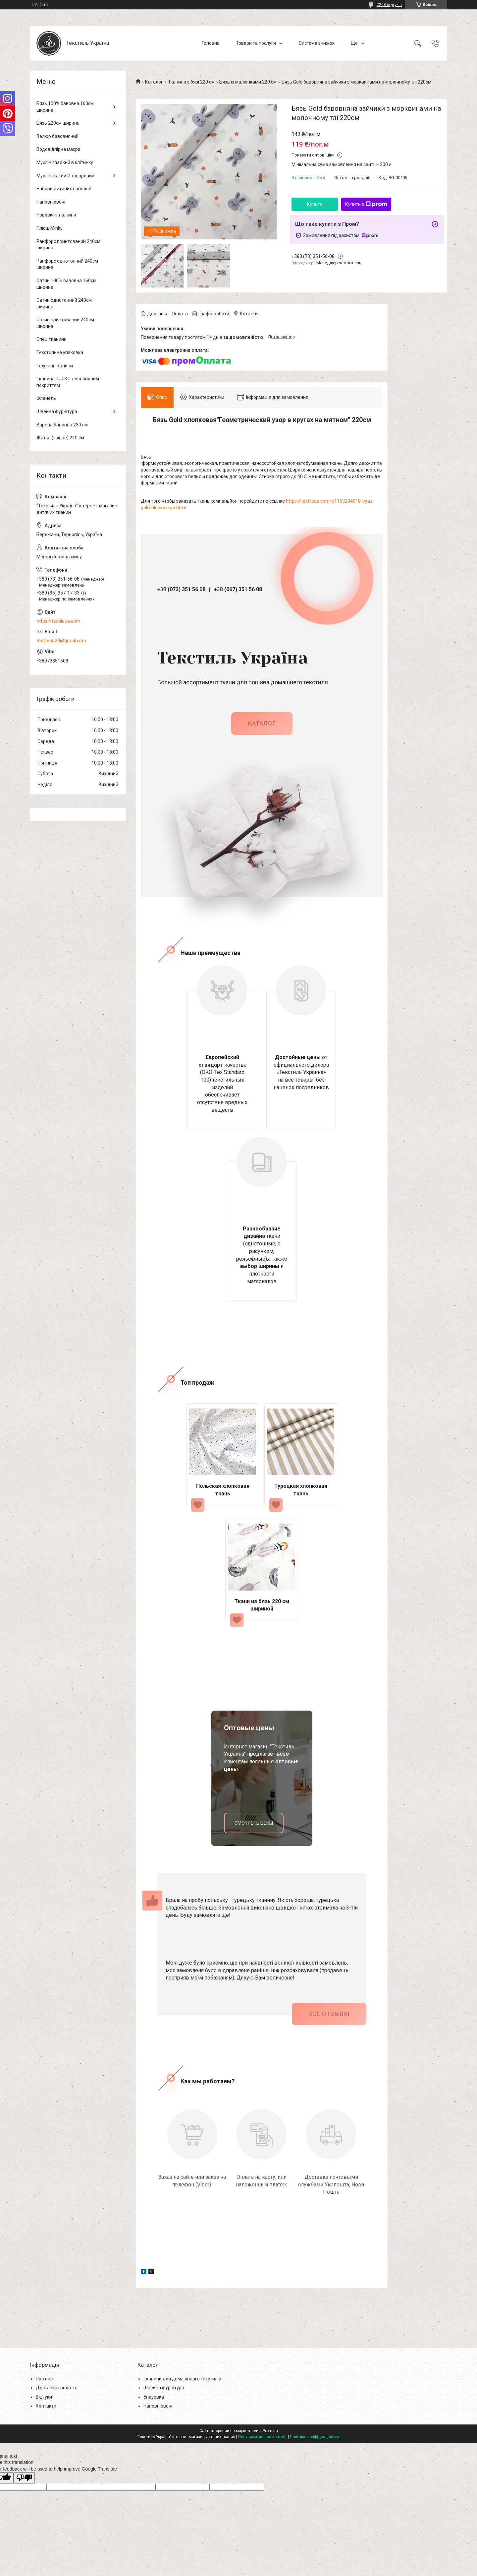 This screenshot has height=2576, width=477. I want to click on Купити, so click(315, 204).